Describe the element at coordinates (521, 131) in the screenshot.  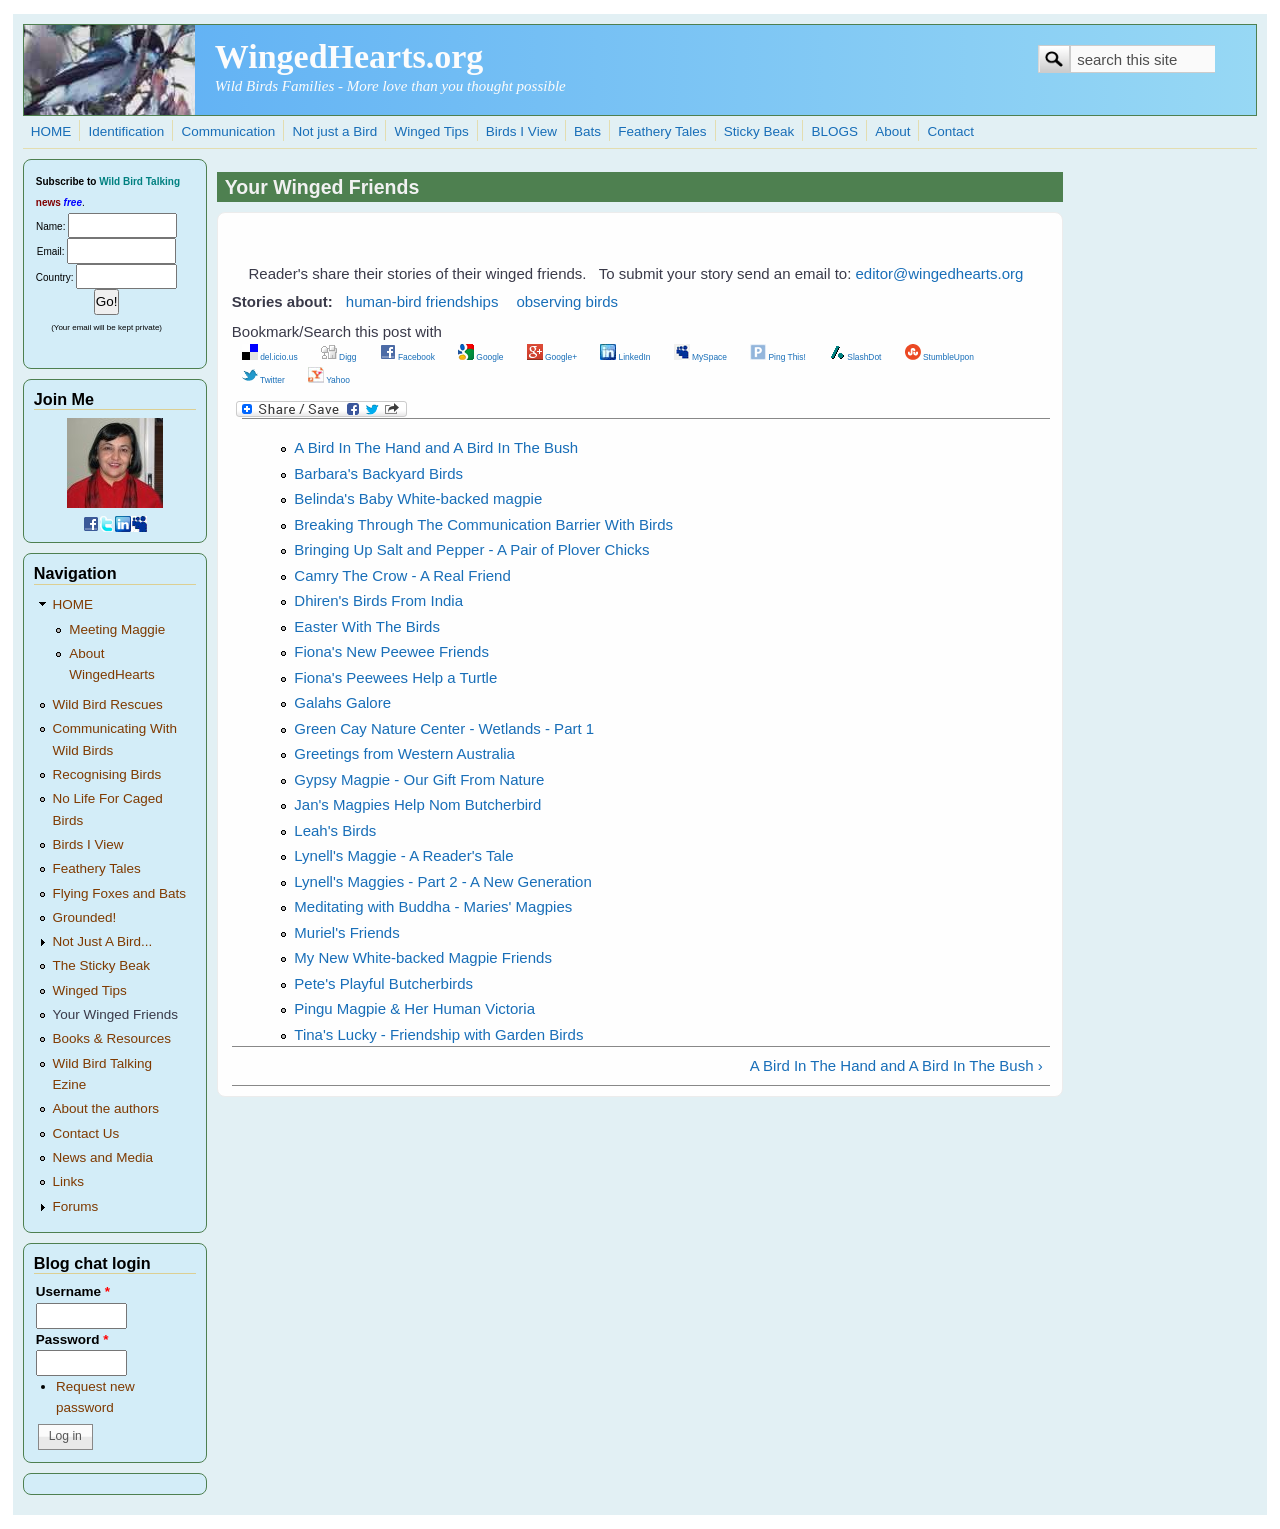
I see `Birds I View` at that location.